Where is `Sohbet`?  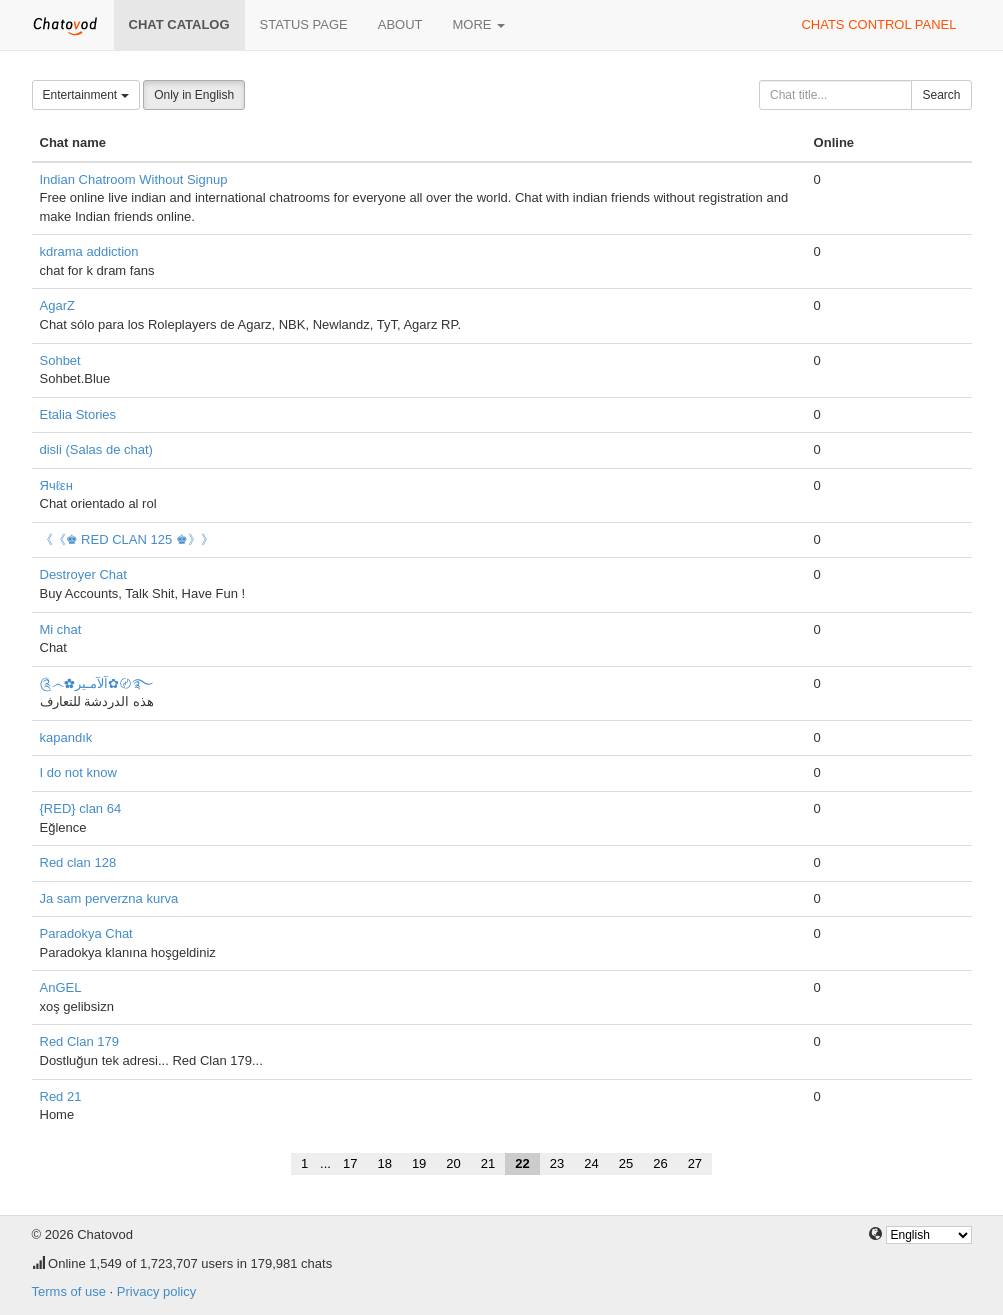
Sohbet is located at coordinates (60, 360).